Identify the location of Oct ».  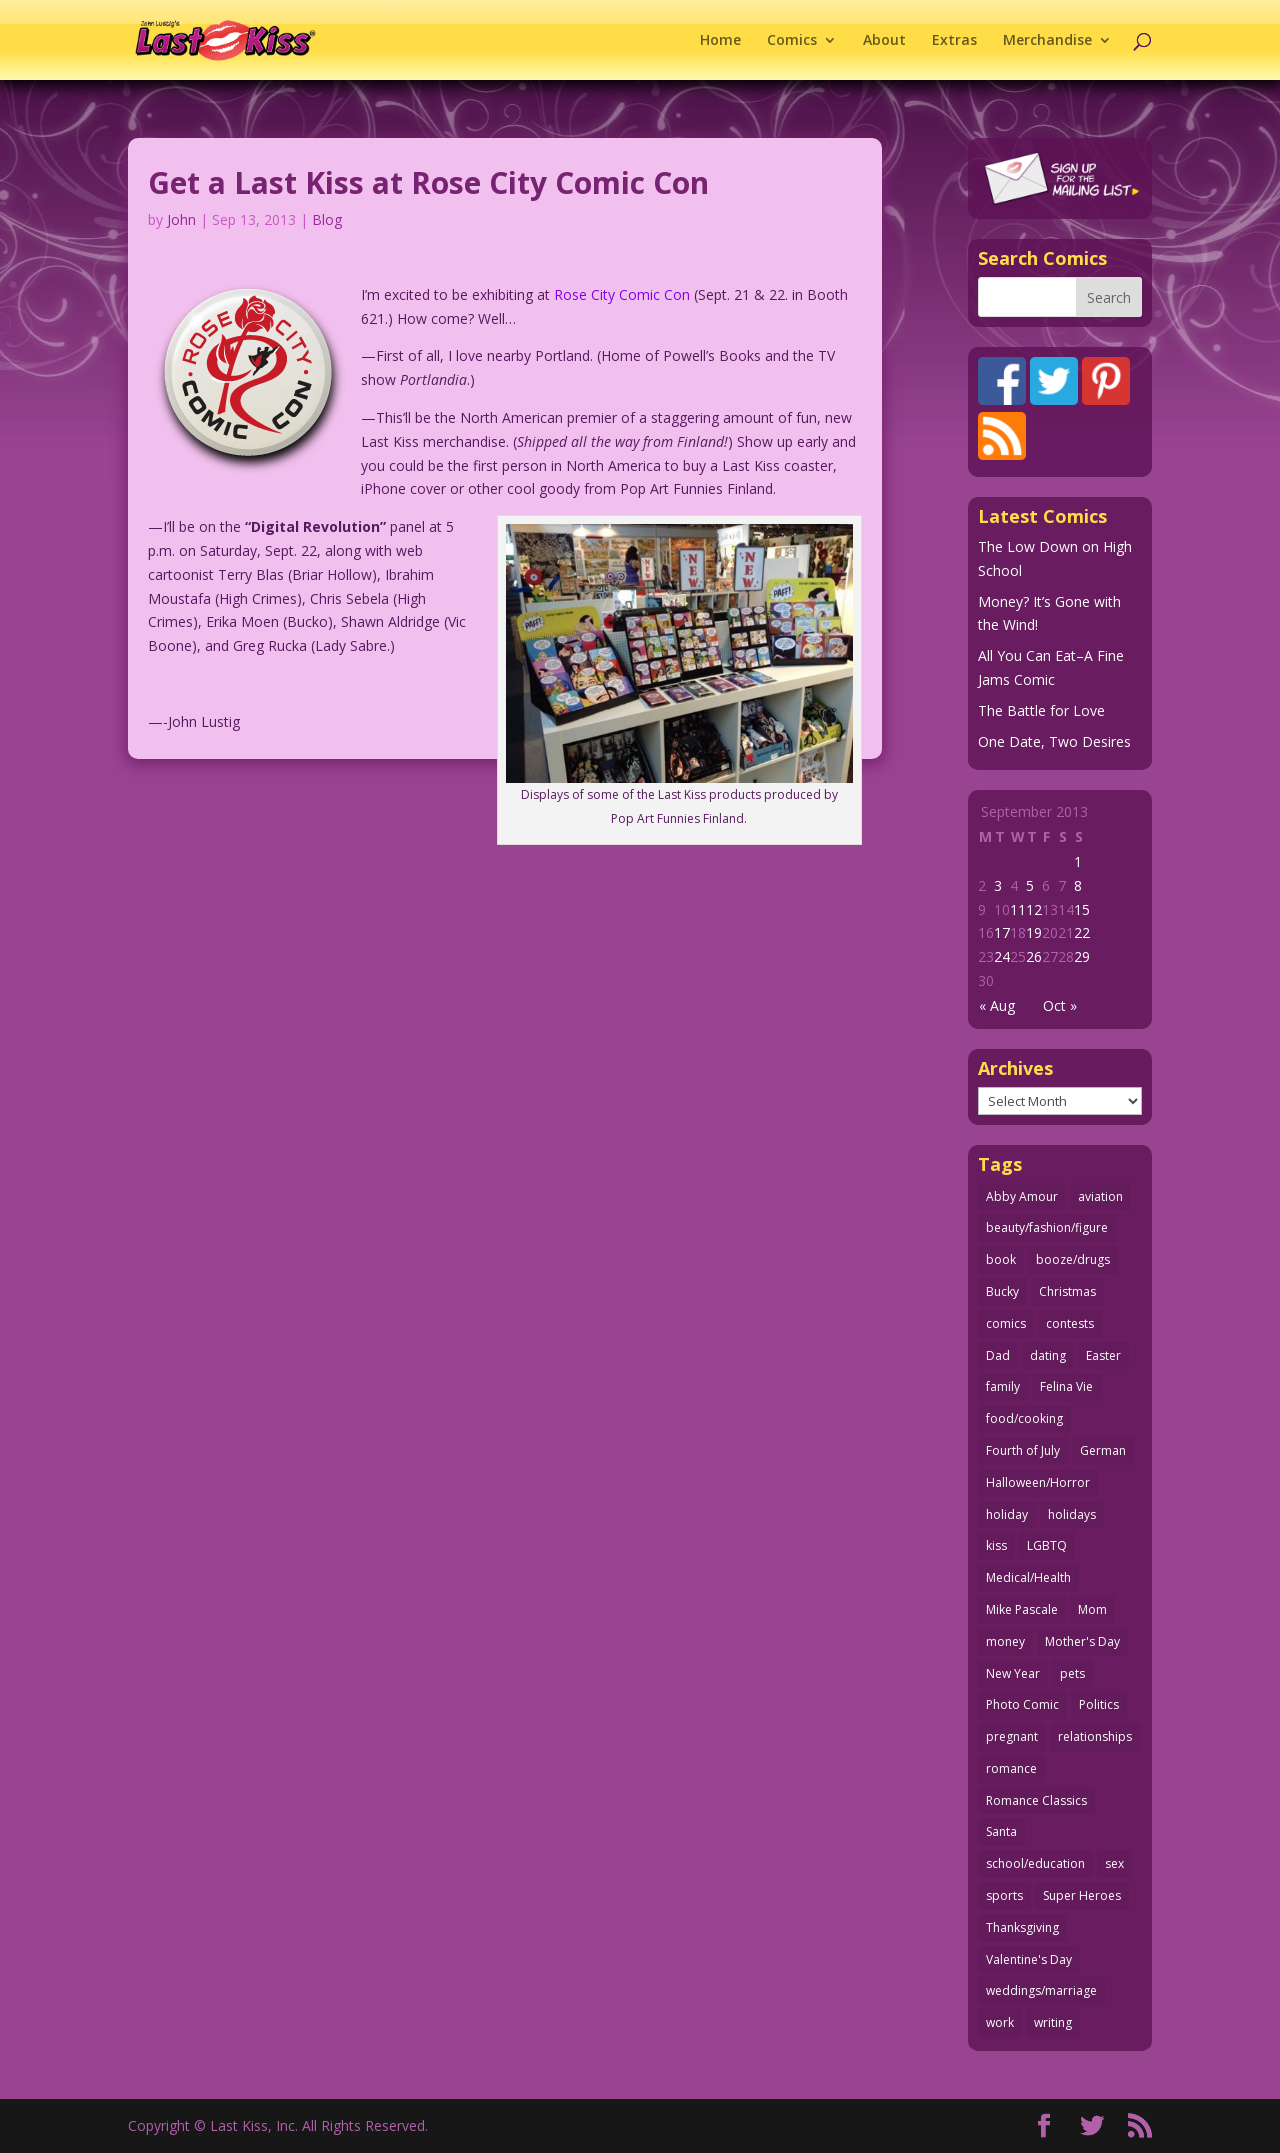
(1060, 1005).